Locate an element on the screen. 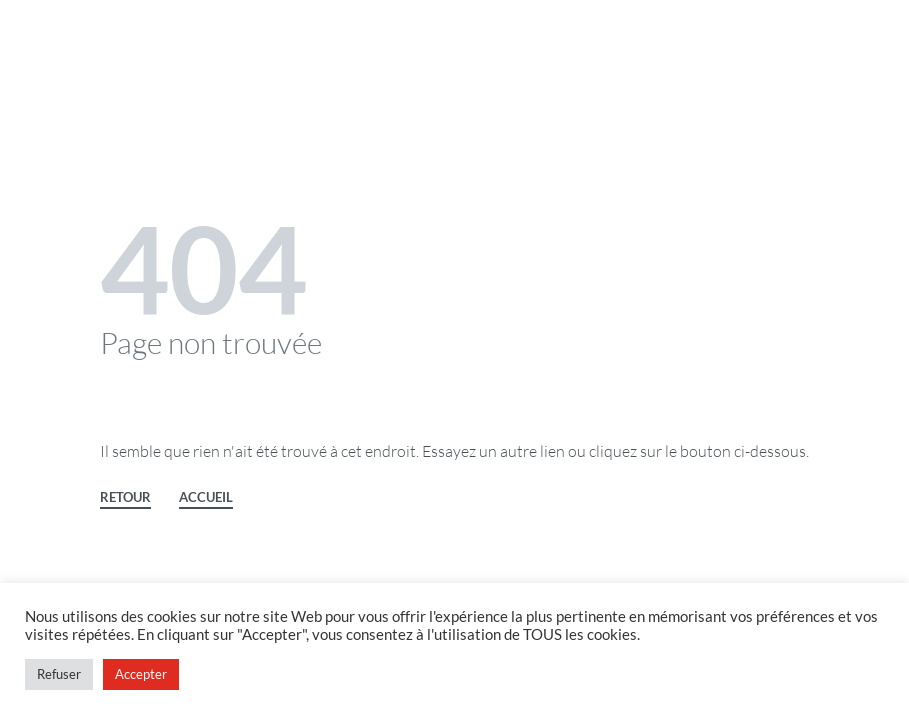 This screenshot has width=909, height=720. Accepter [button] is located at coordinates (141, 674).